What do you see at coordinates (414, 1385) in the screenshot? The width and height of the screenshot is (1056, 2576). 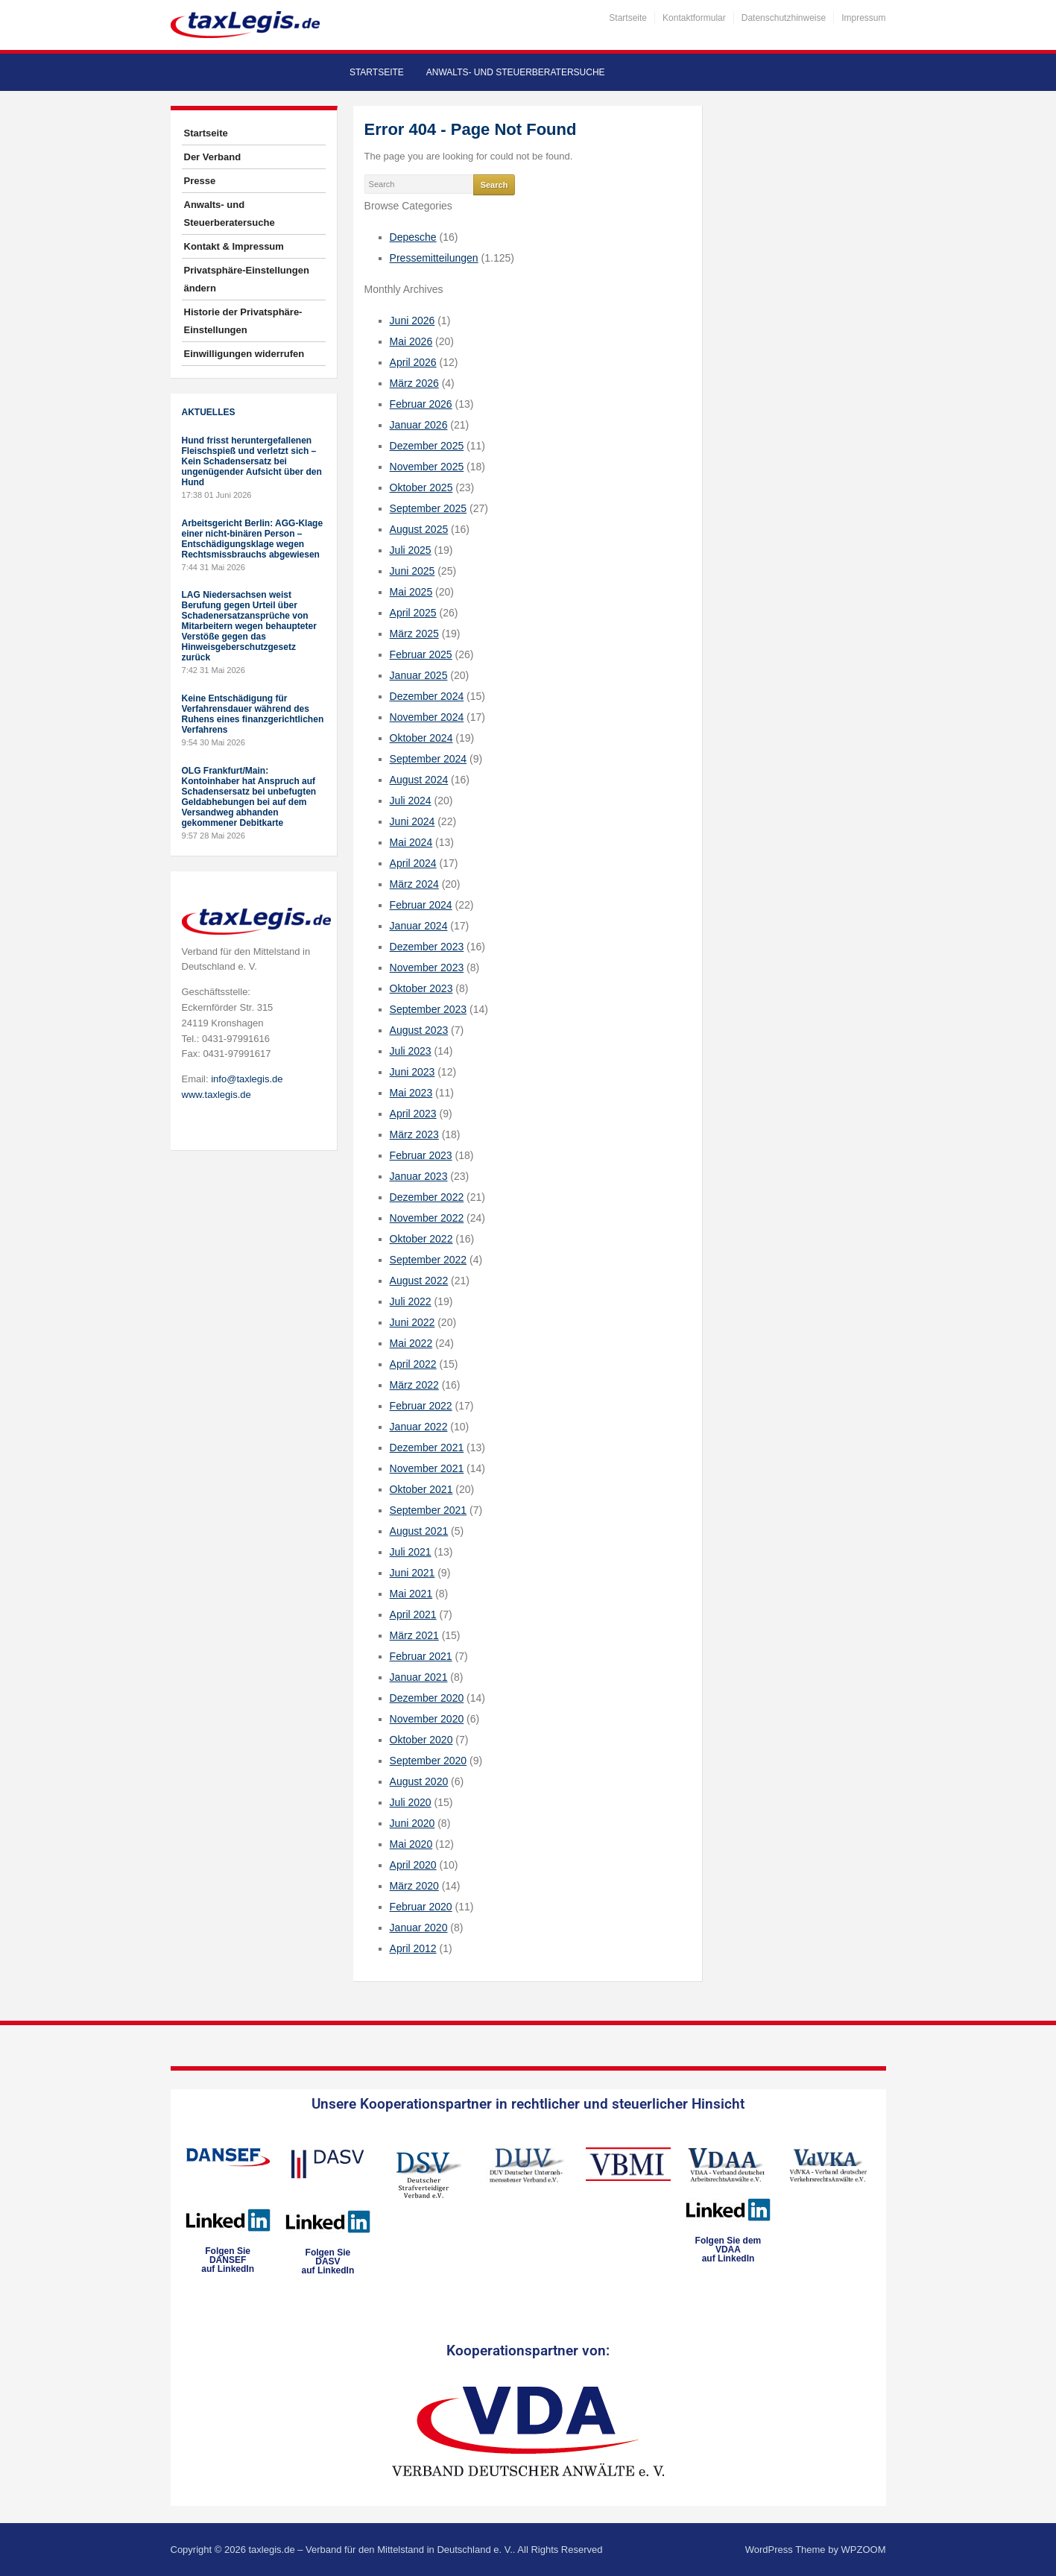 I see `März 2022` at bounding box center [414, 1385].